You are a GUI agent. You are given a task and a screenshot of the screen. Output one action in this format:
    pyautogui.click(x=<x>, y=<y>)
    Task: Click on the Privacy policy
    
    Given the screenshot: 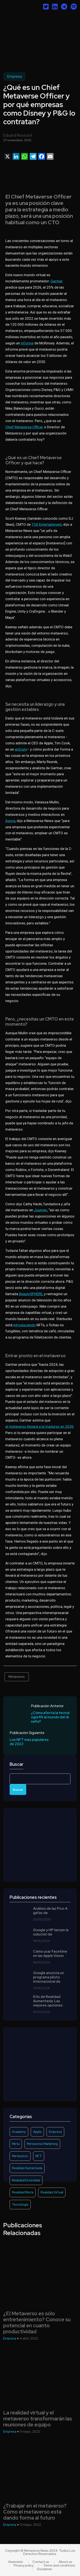 What is the action you would take?
    pyautogui.click(x=24, y=2565)
    